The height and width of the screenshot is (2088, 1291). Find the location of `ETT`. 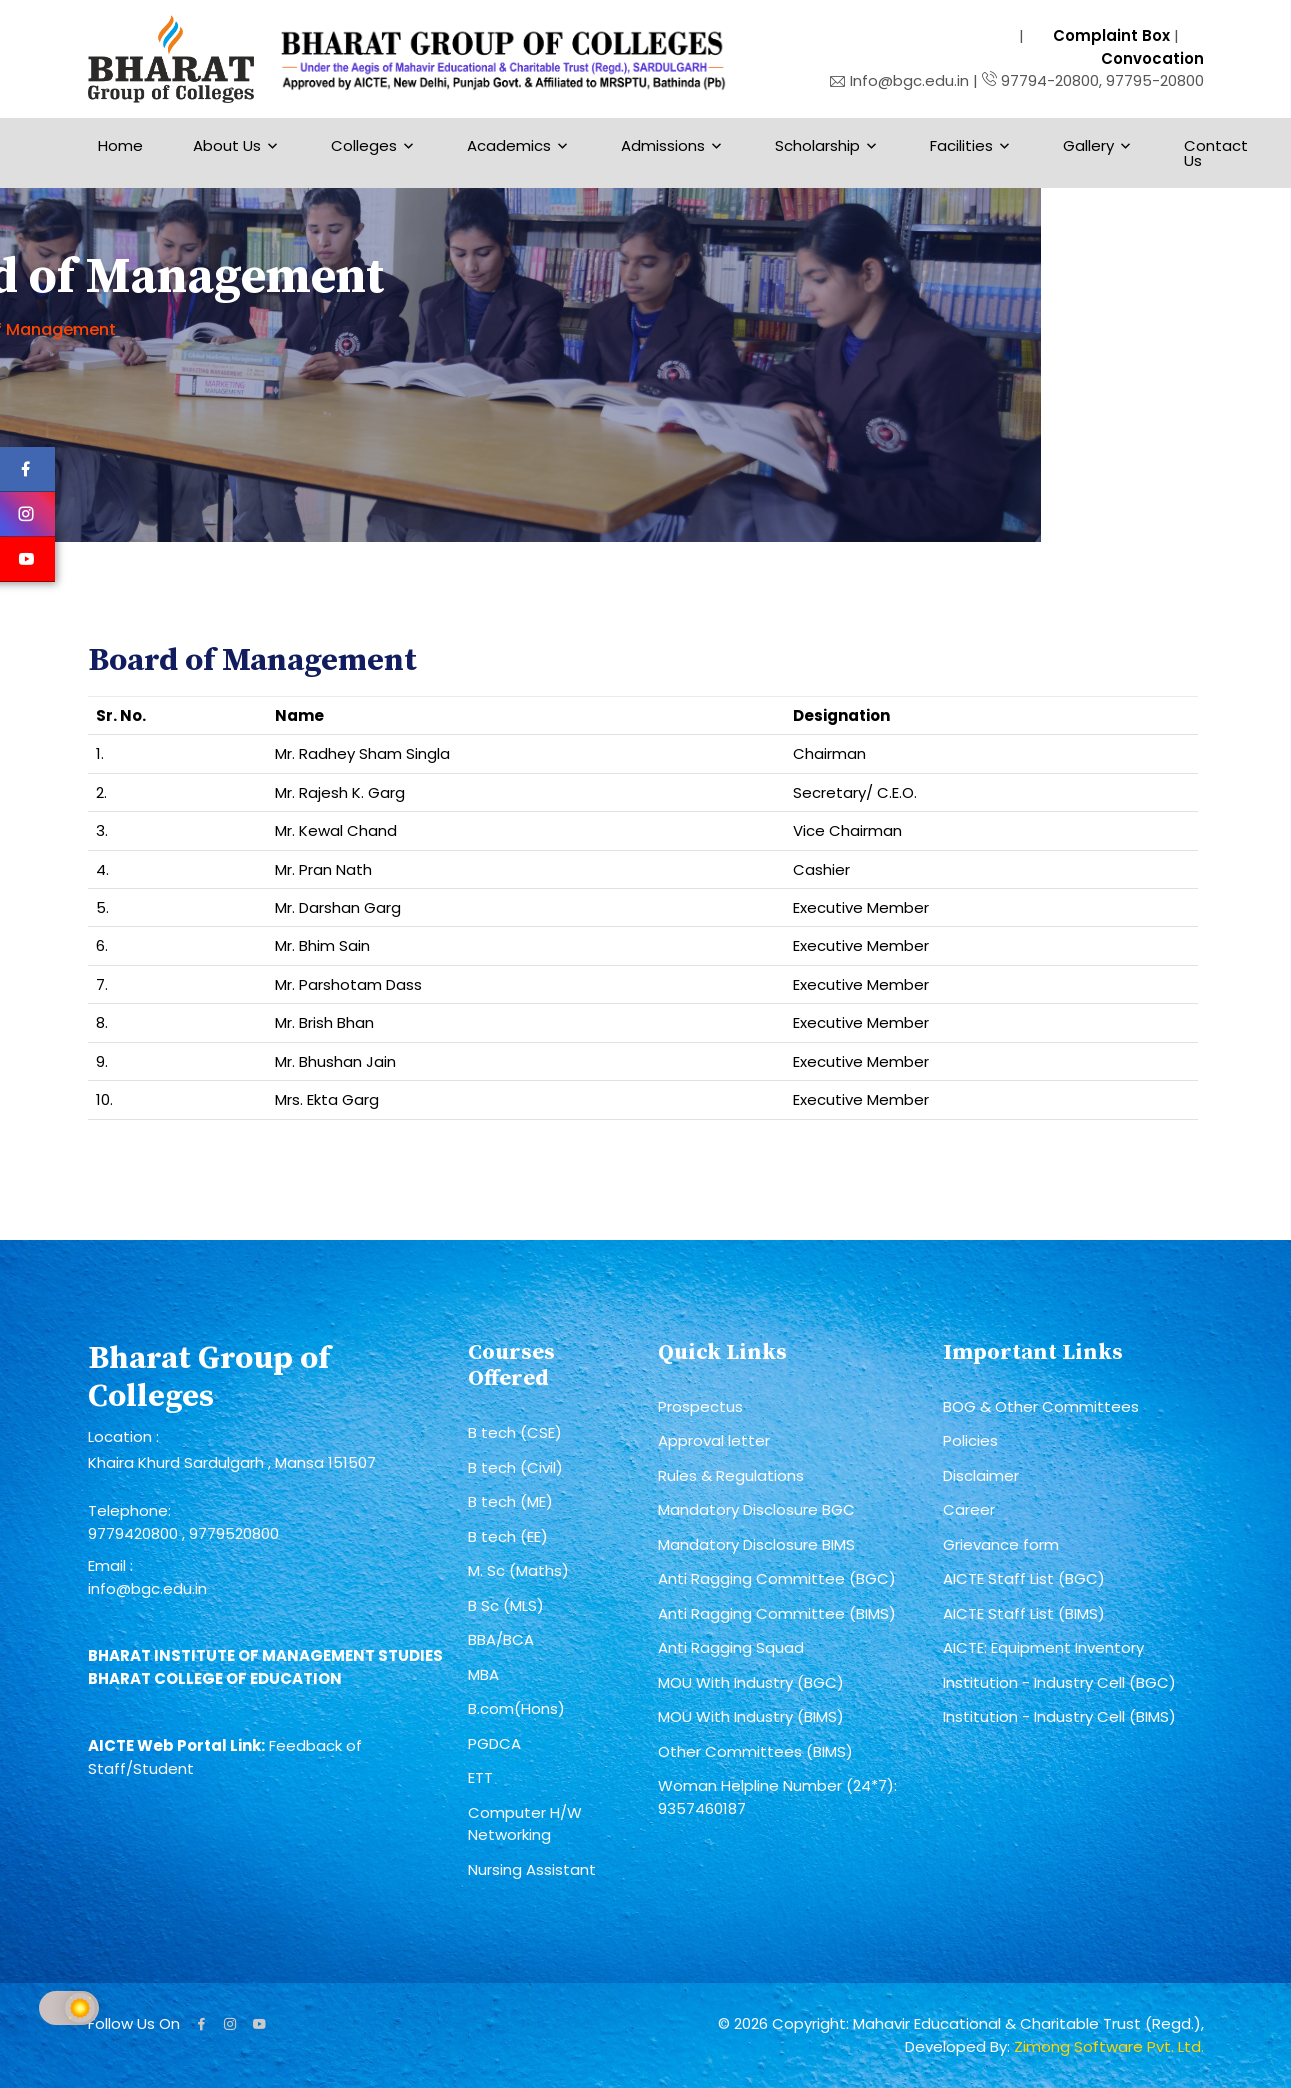

ETT is located at coordinates (480, 1777).